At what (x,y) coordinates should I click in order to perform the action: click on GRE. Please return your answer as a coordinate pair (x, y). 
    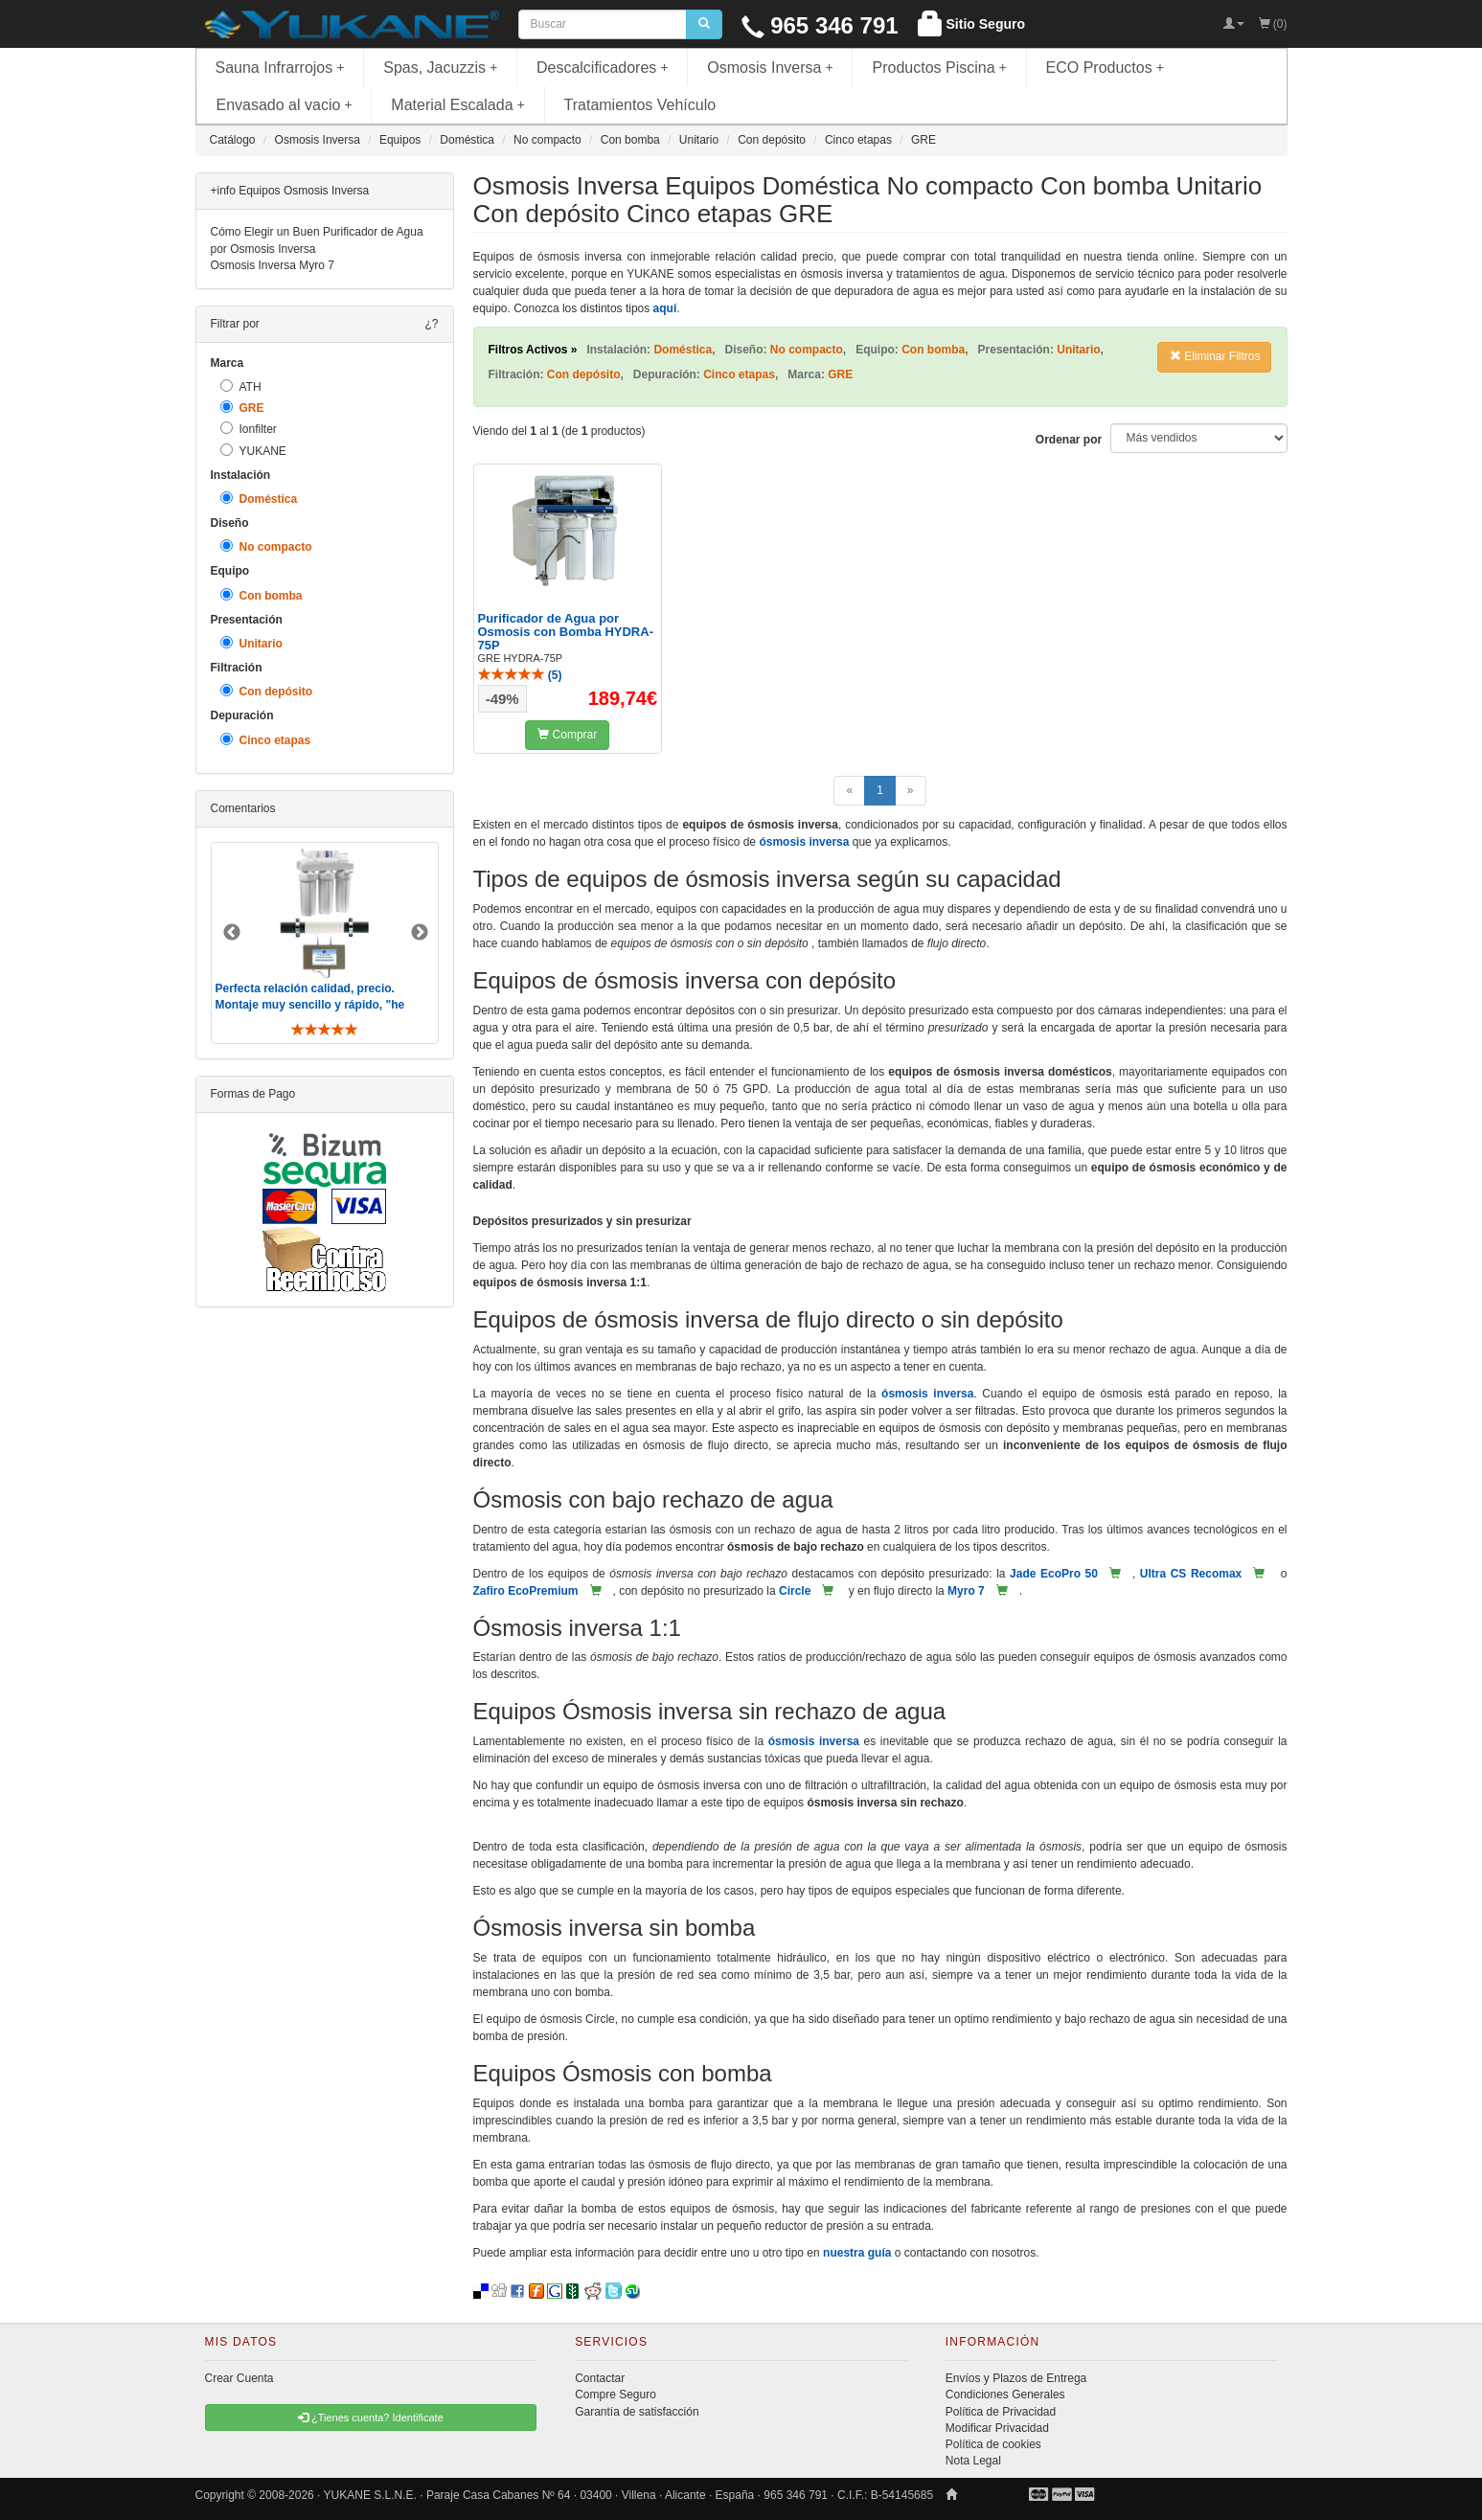
    Looking at the image, I should click on (242, 407).